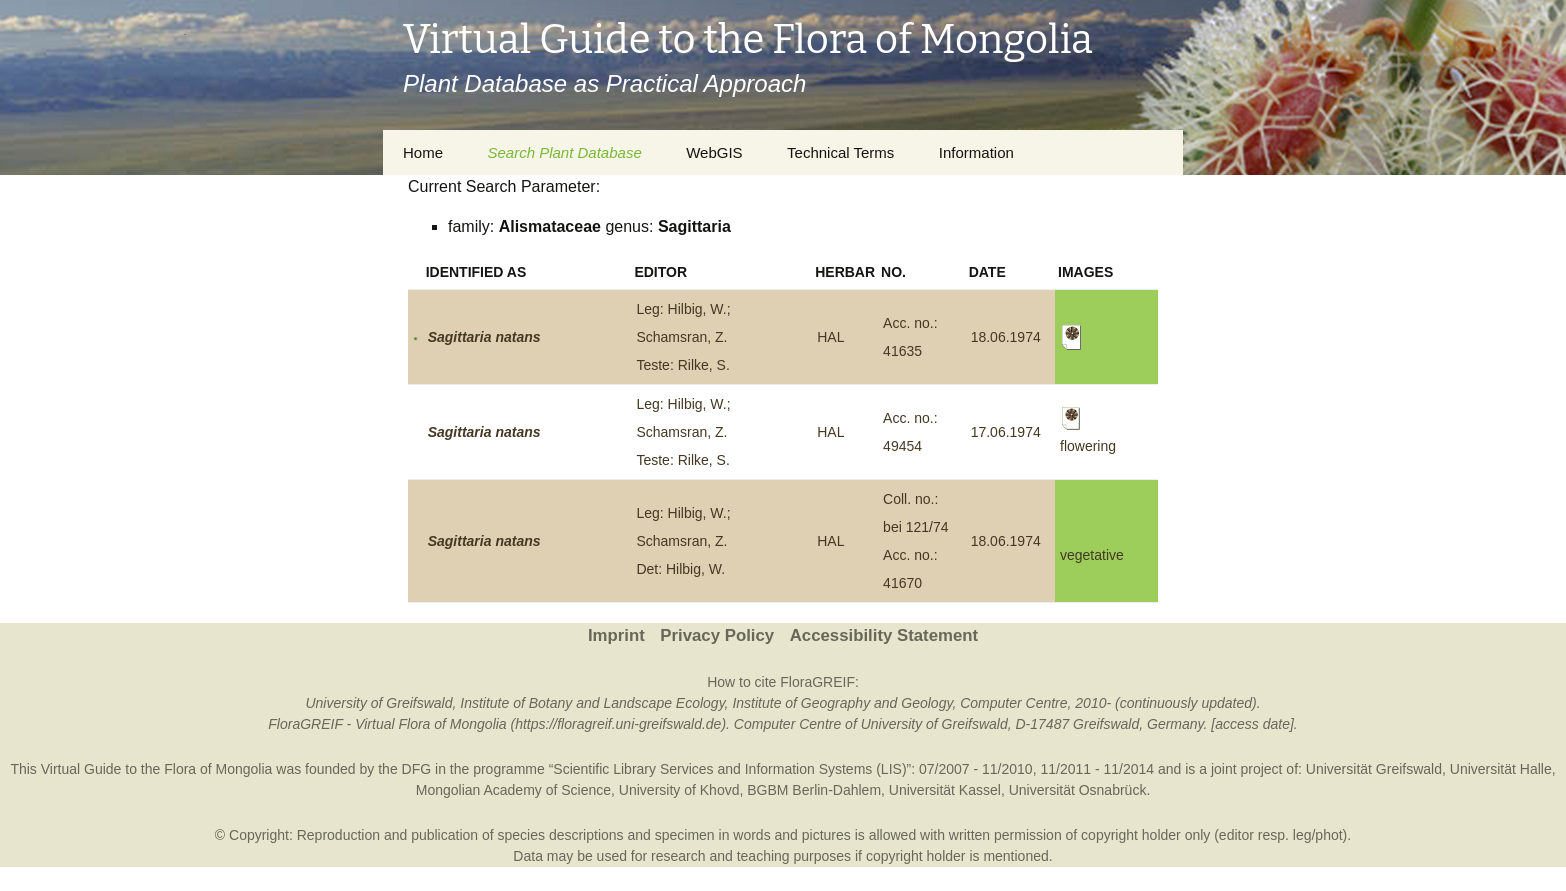 Image resolution: width=1566 pixels, height=891 pixels. What do you see at coordinates (564, 152) in the screenshot?
I see `Search Plant Database` at bounding box center [564, 152].